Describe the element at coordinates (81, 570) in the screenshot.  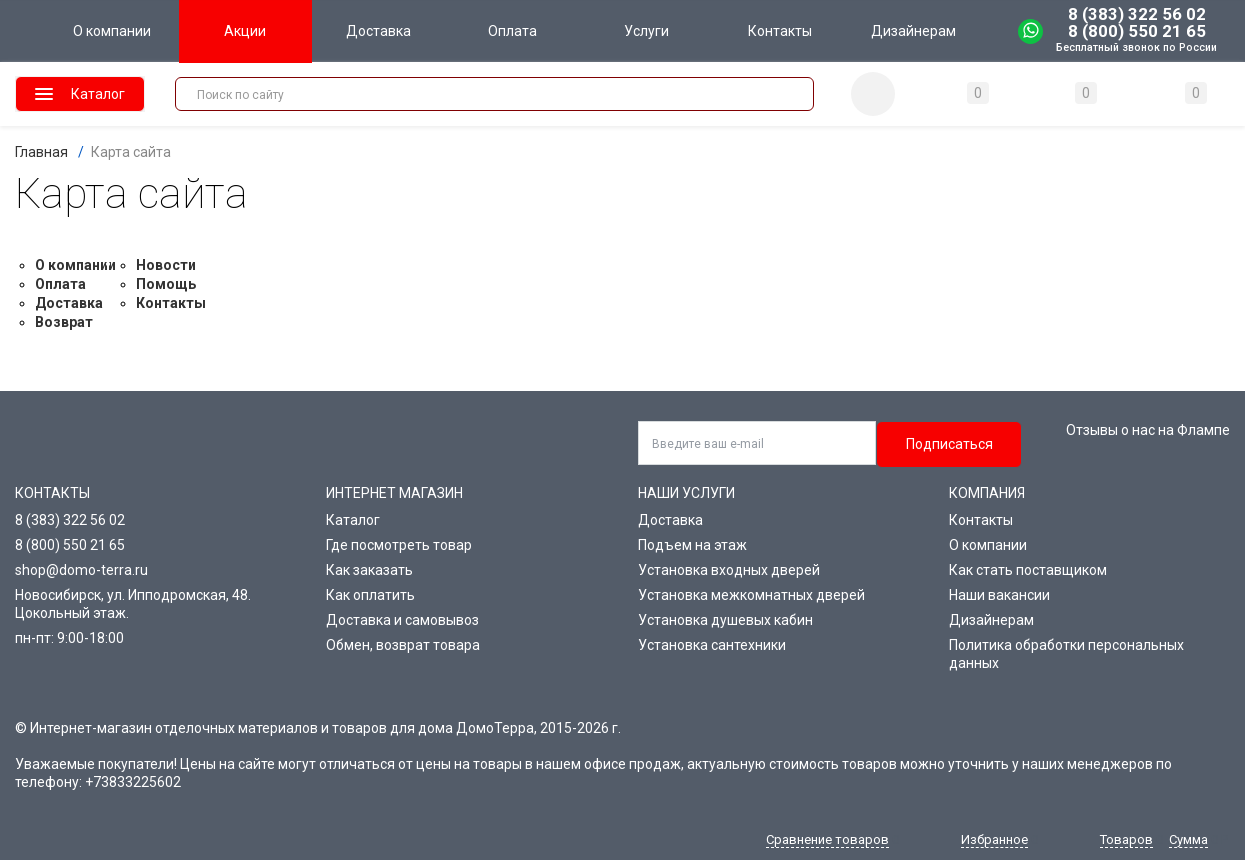
I see `shop@domo-terra.ru` at that location.